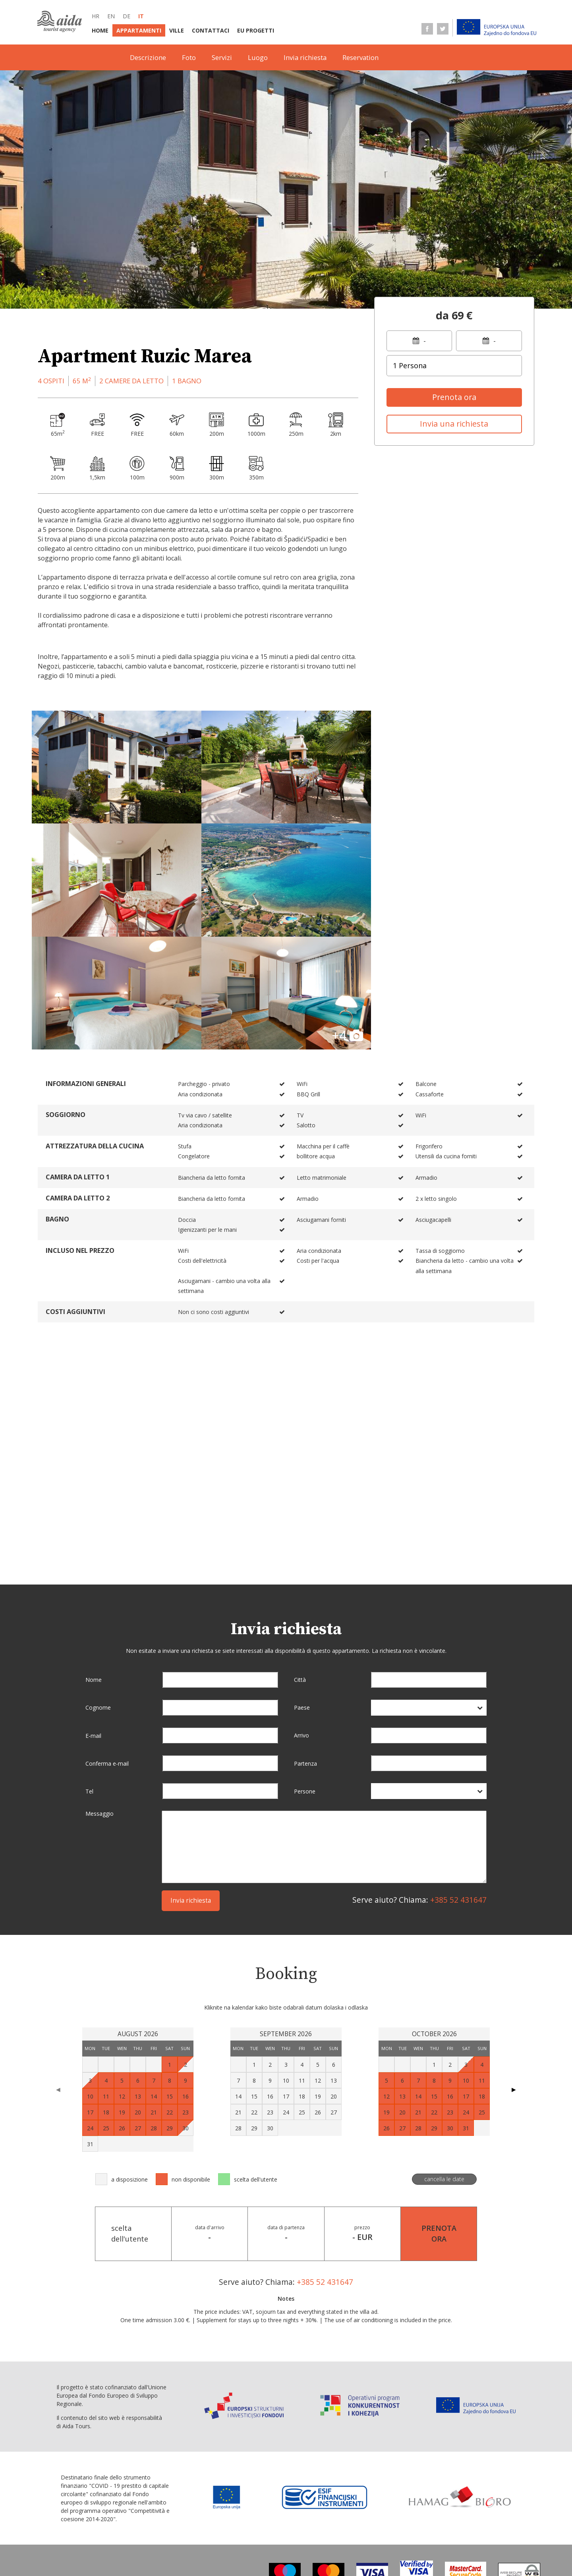 The height and width of the screenshot is (2576, 572). I want to click on Invia richiesta, so click(305, 57).